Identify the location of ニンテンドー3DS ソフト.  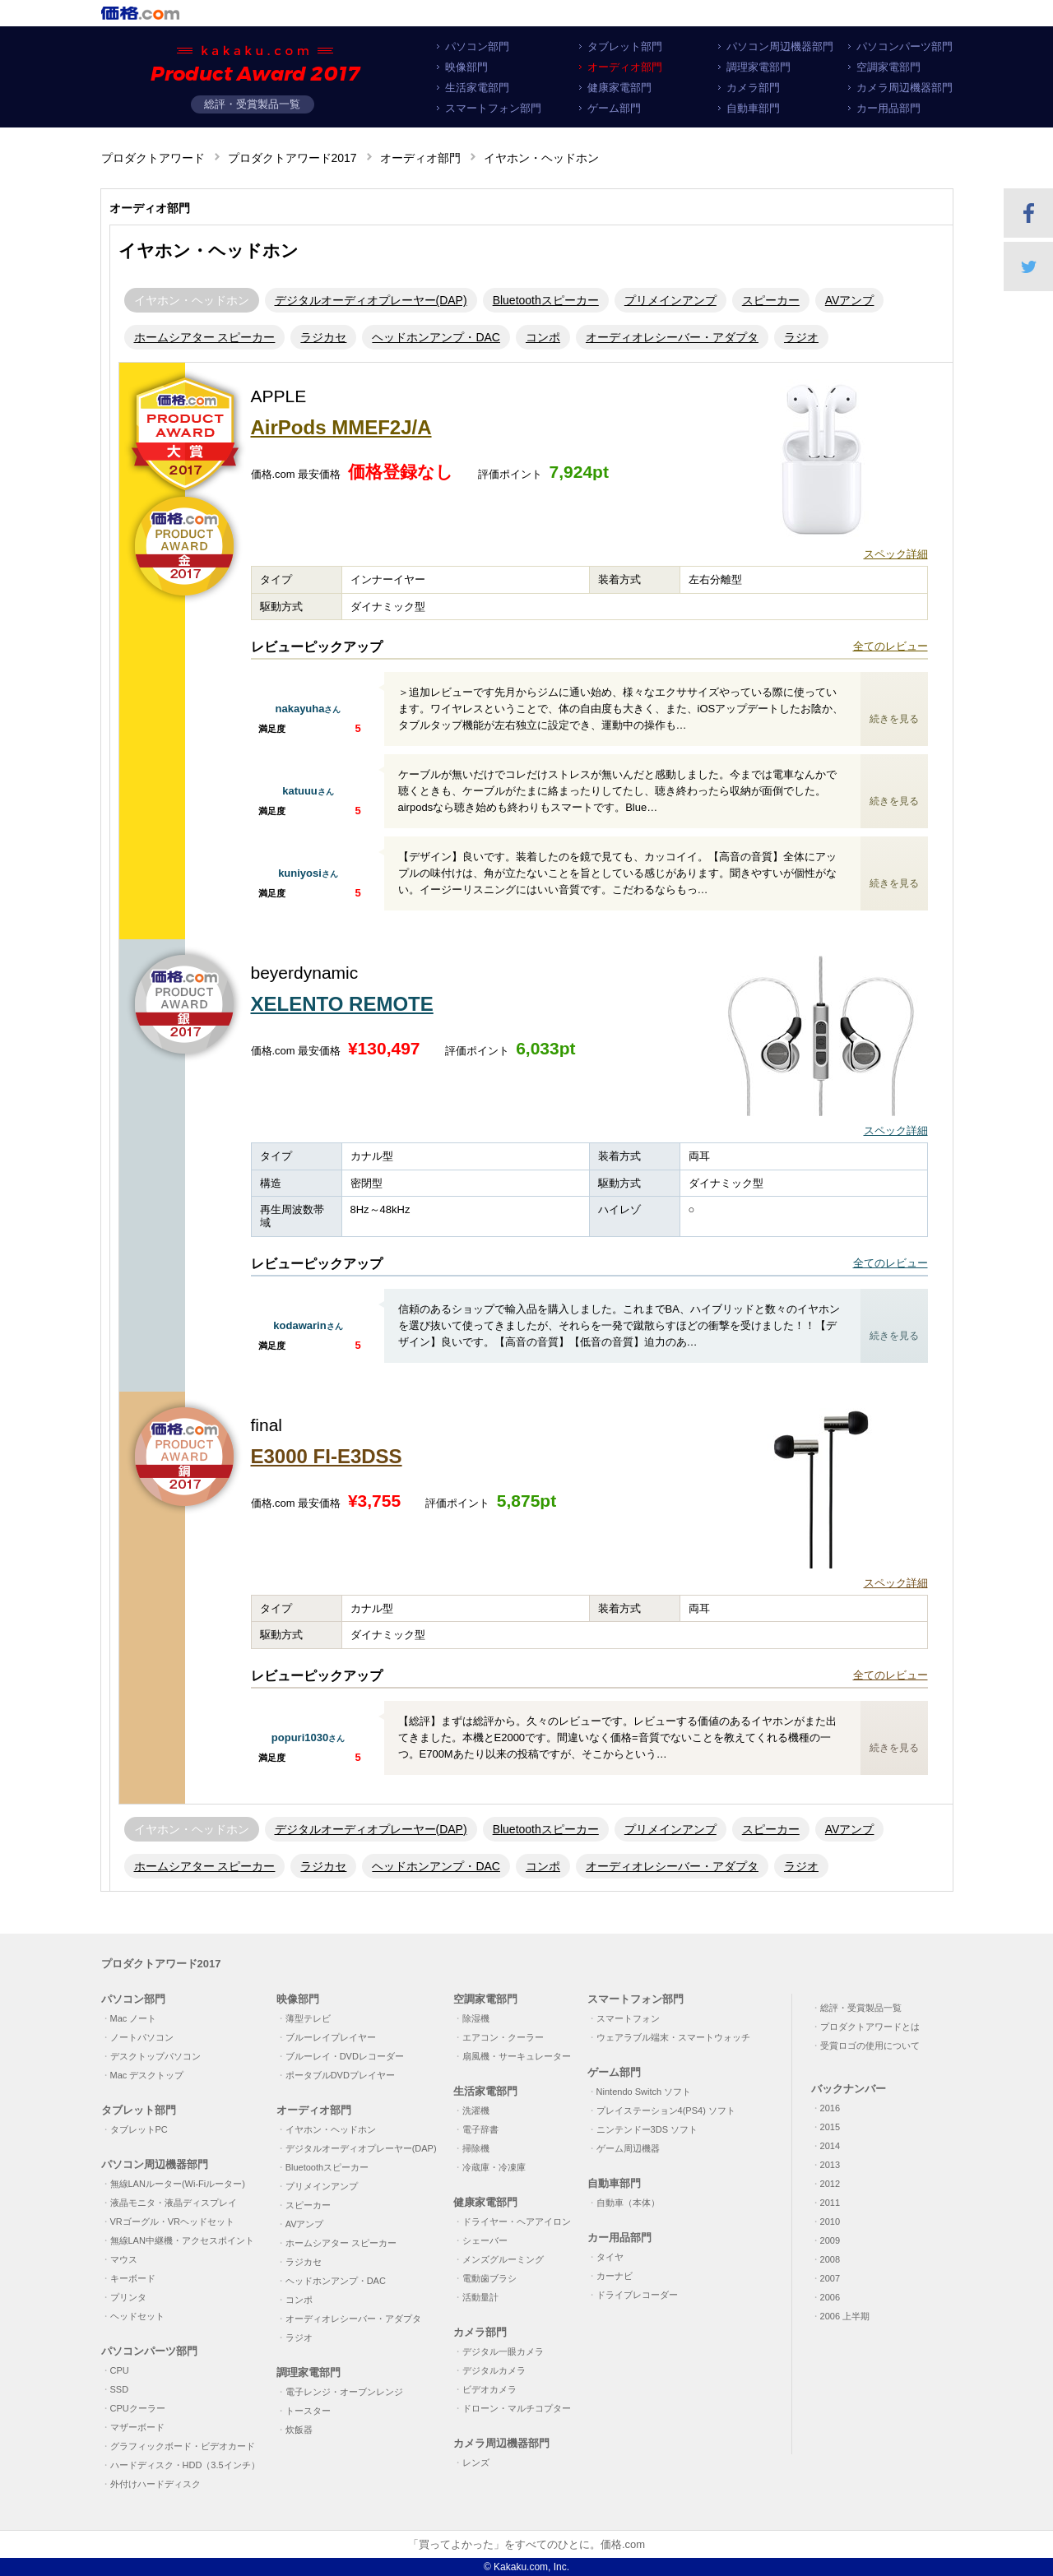
(647, 2129).